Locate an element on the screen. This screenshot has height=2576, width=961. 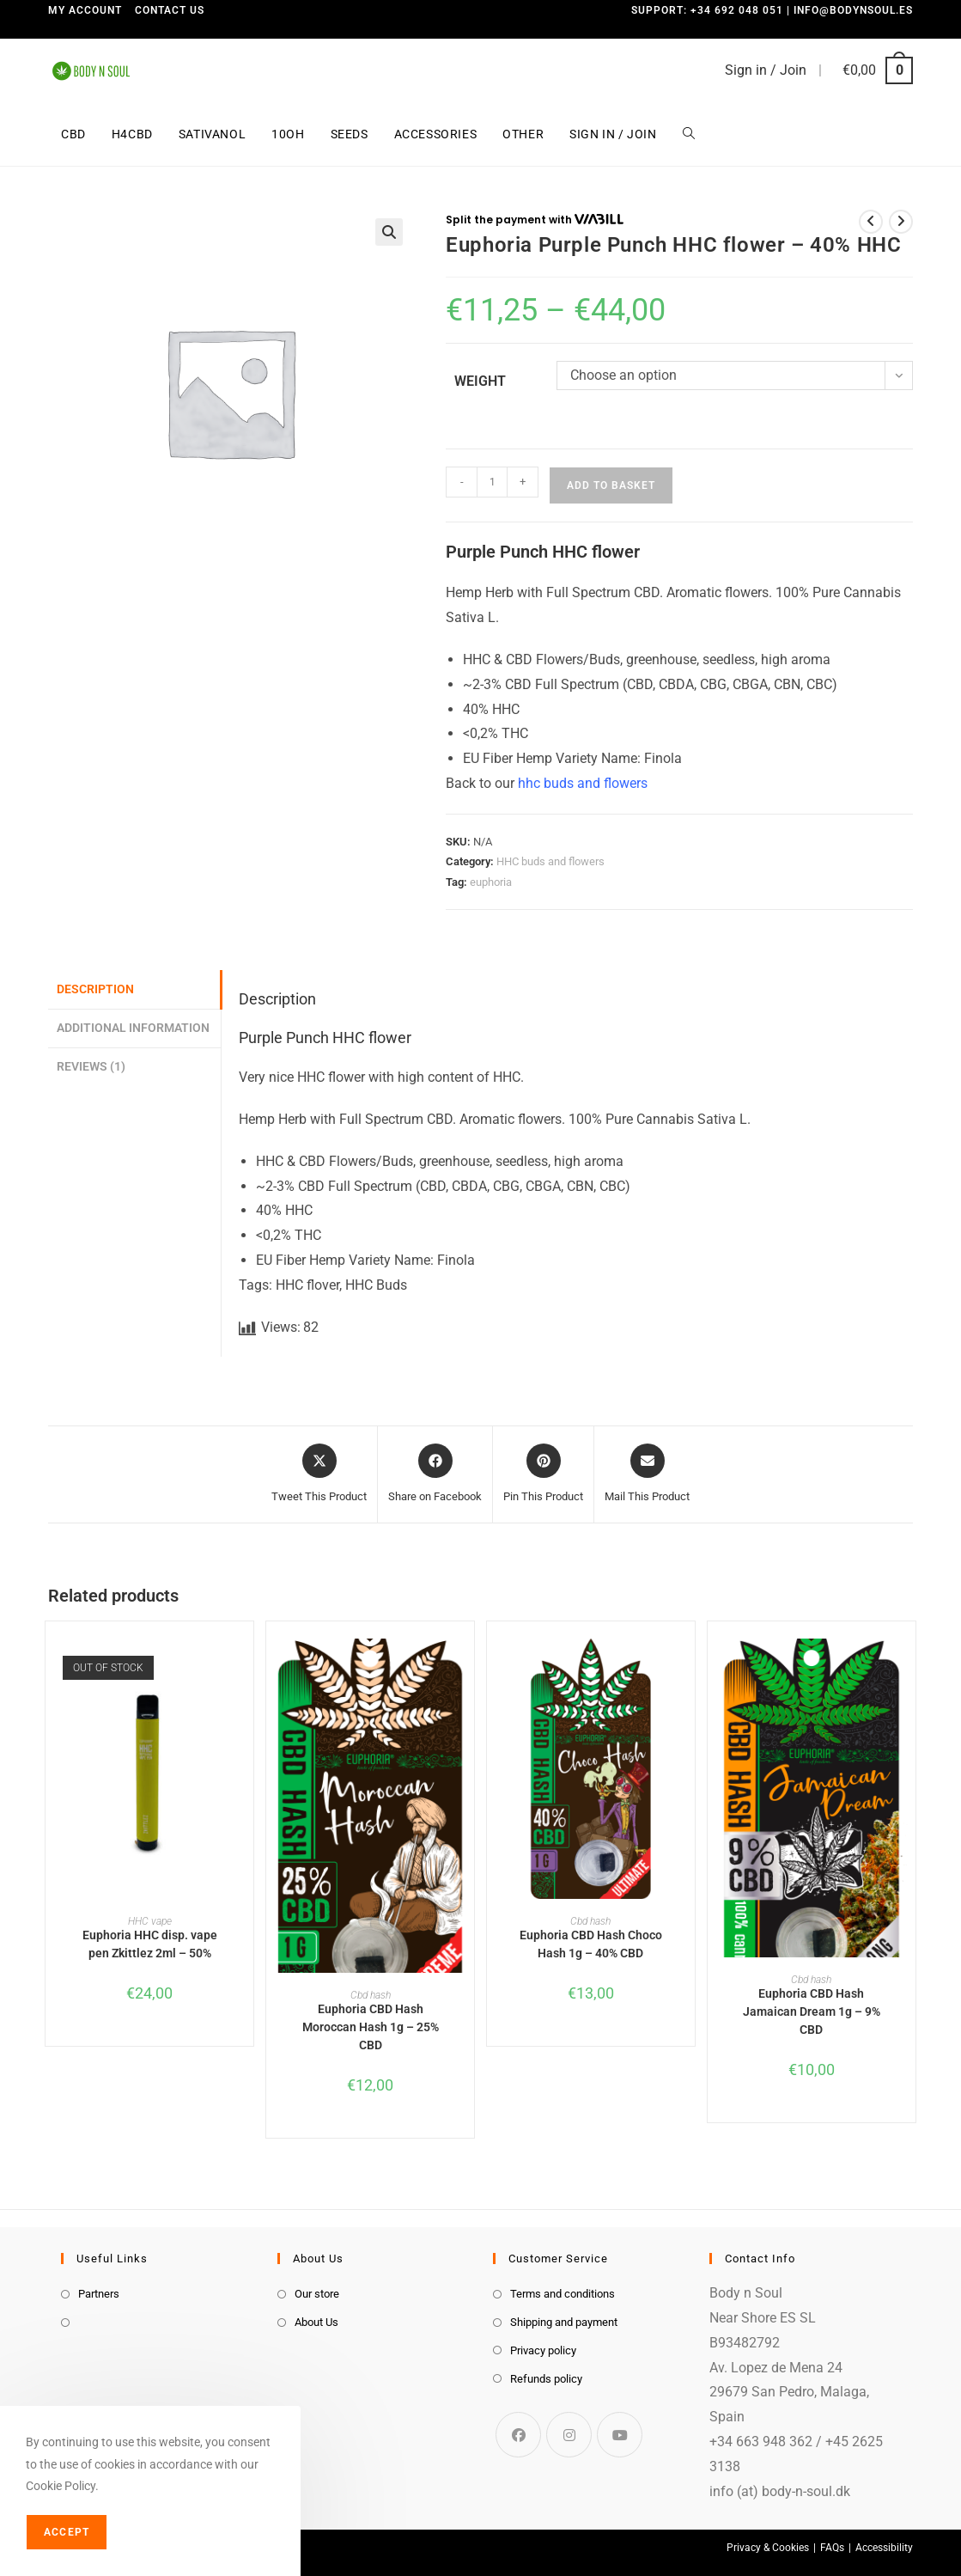
[Share this product on X] is located at coordinates (319, 1474).